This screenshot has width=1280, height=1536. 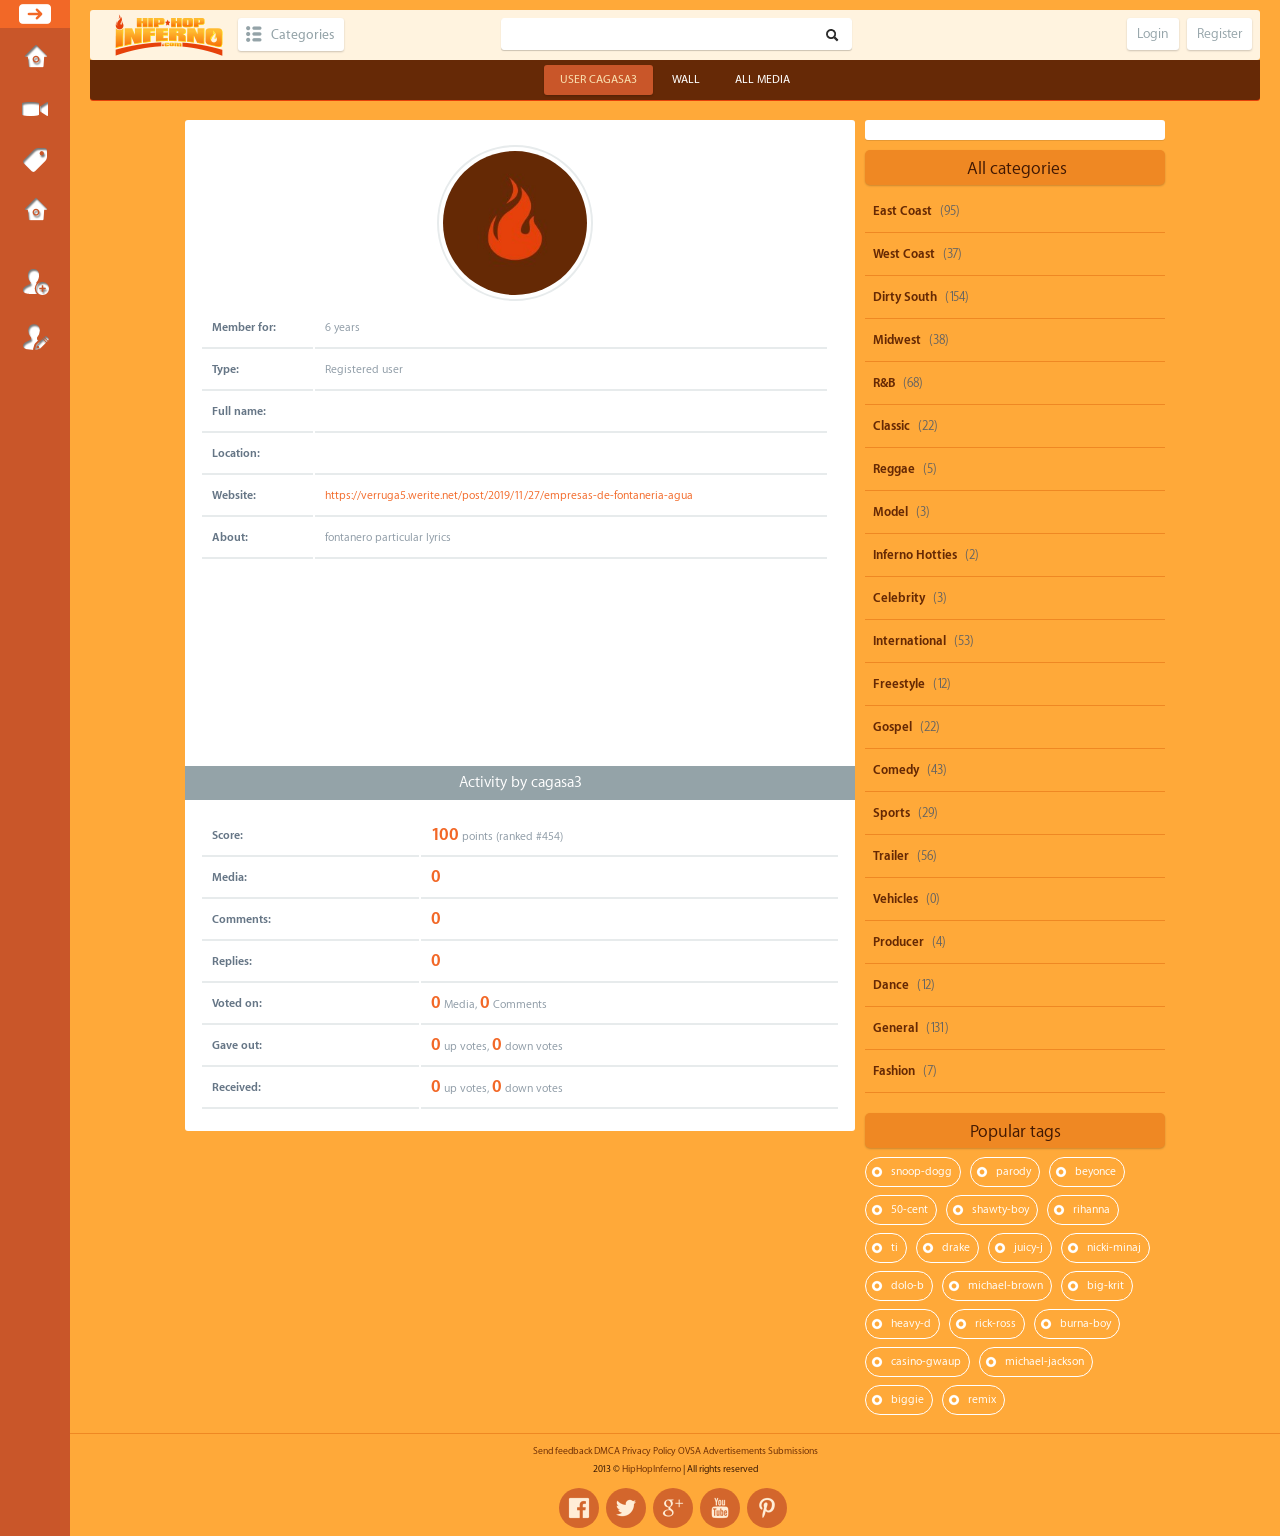 I want to click on ti, so click(x=894, y=1247).